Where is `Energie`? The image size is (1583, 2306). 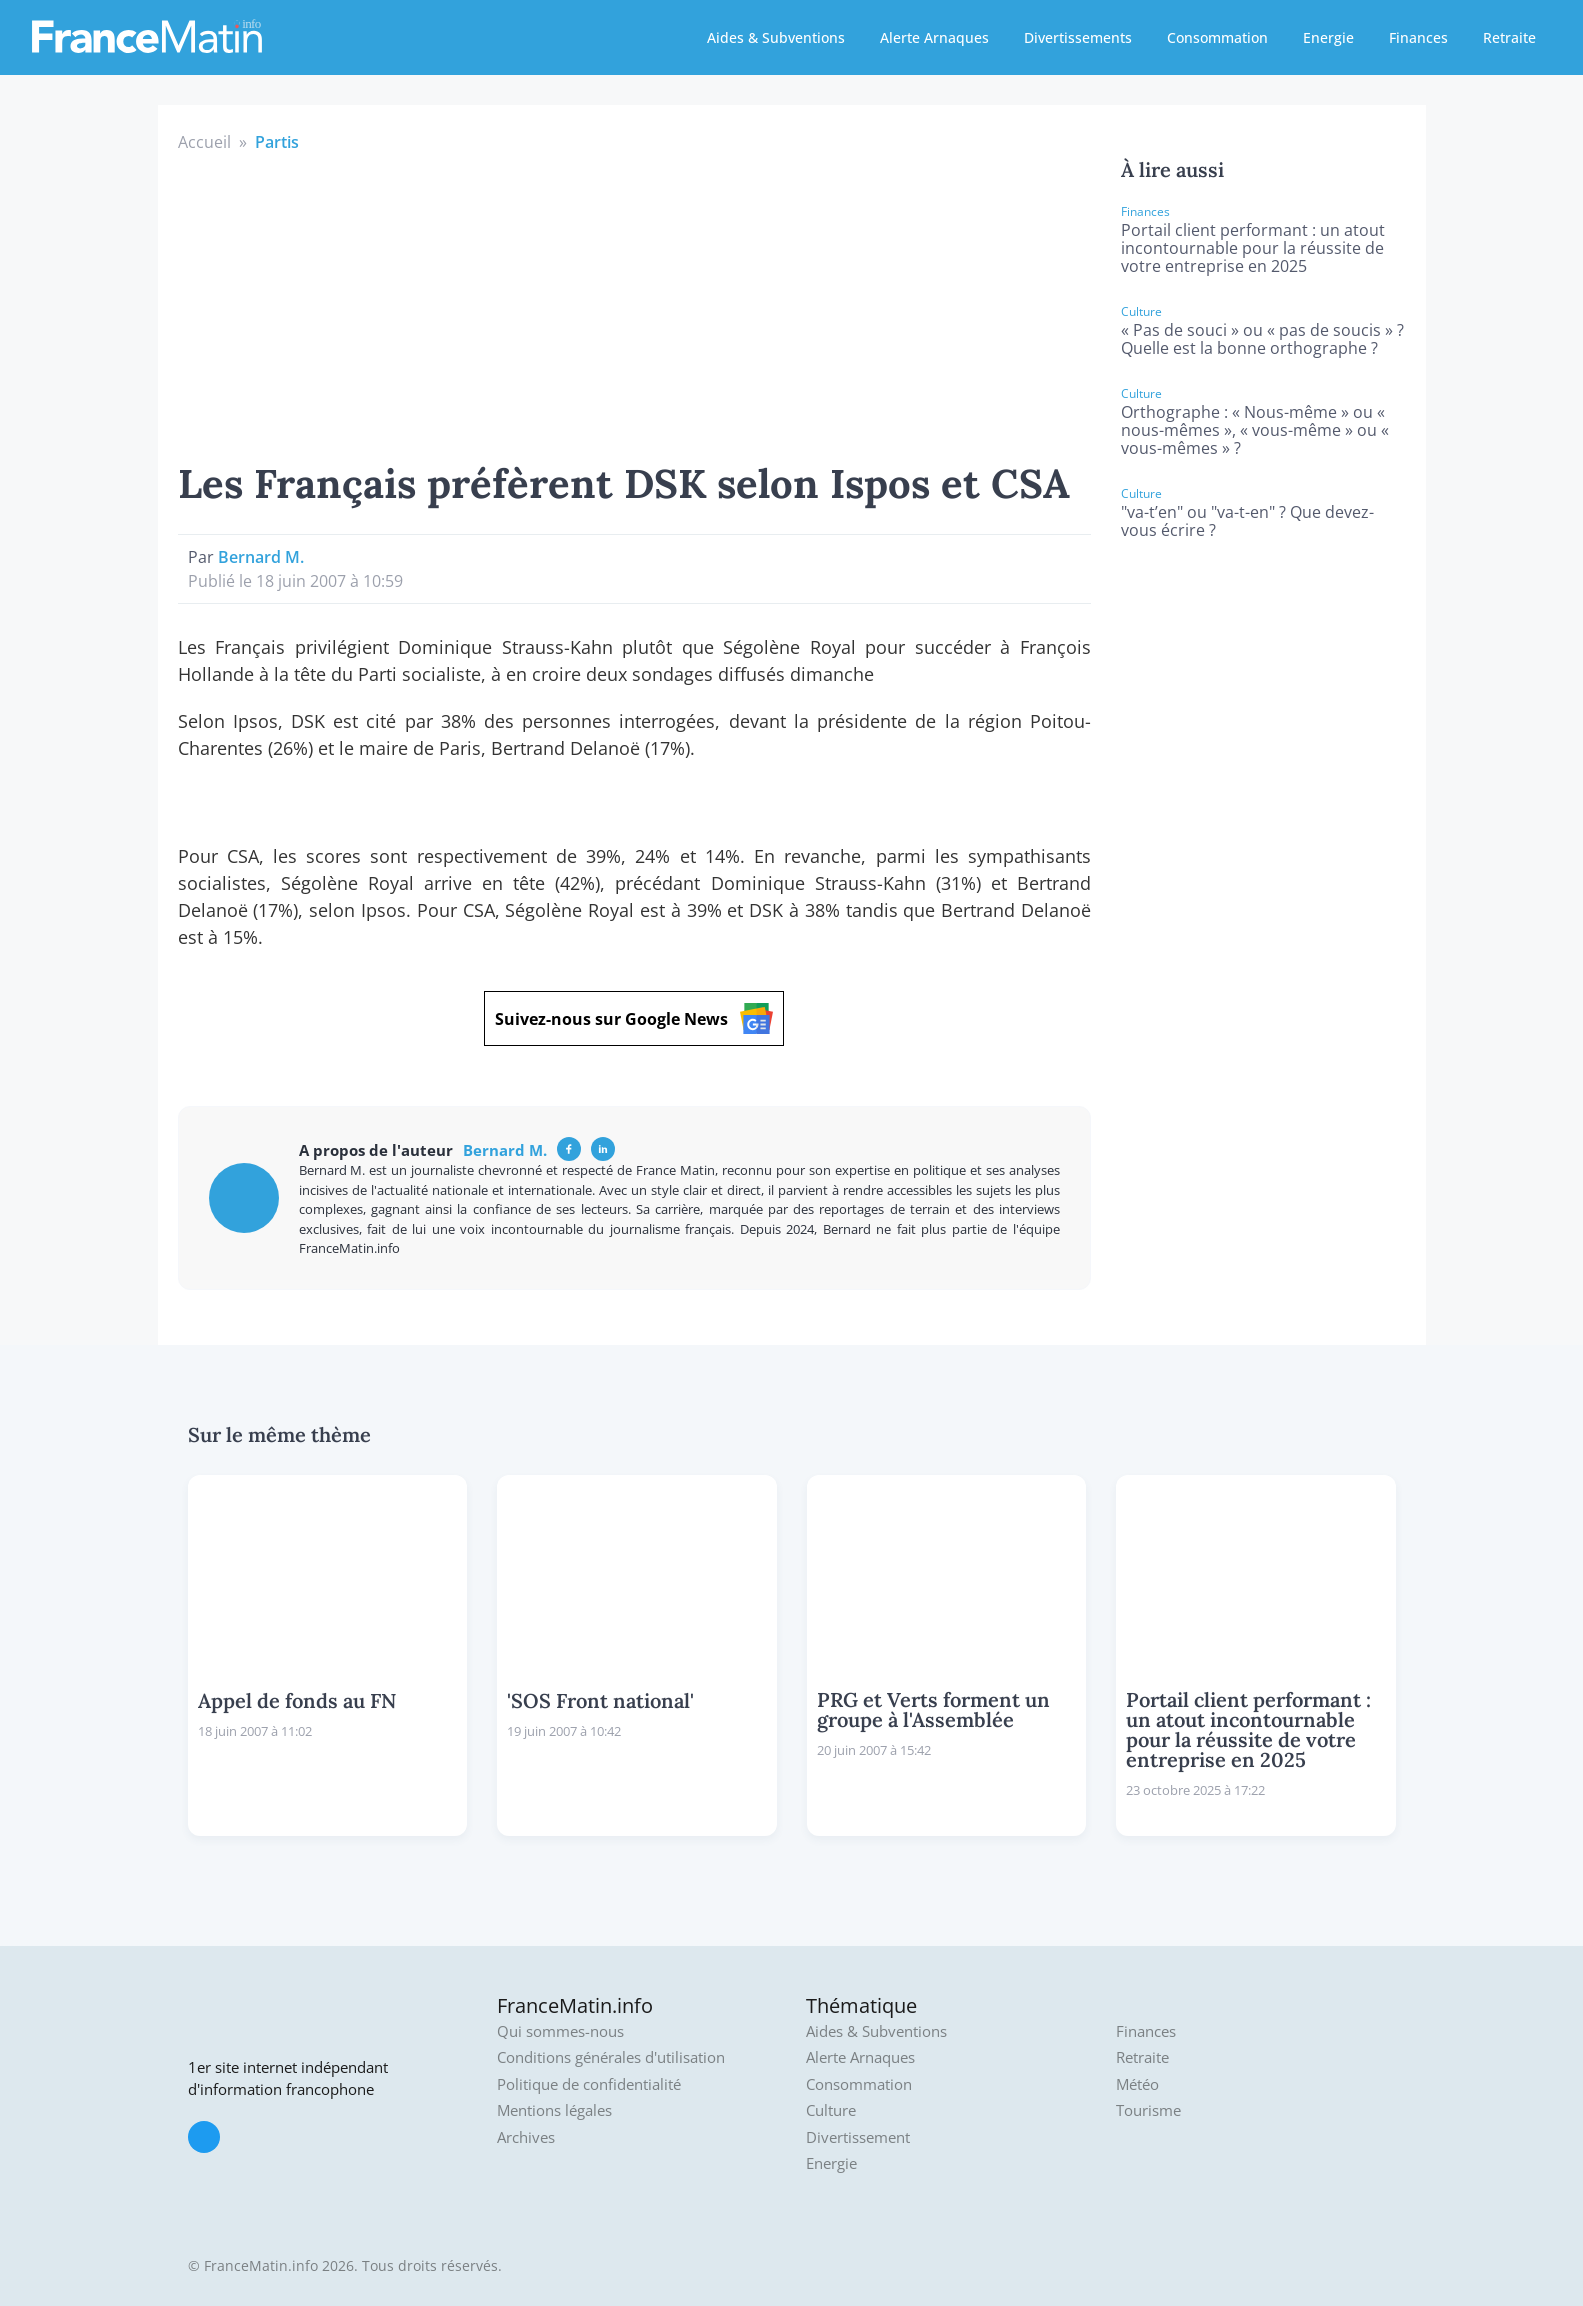 Energie is located at coordinates (1328, 37).